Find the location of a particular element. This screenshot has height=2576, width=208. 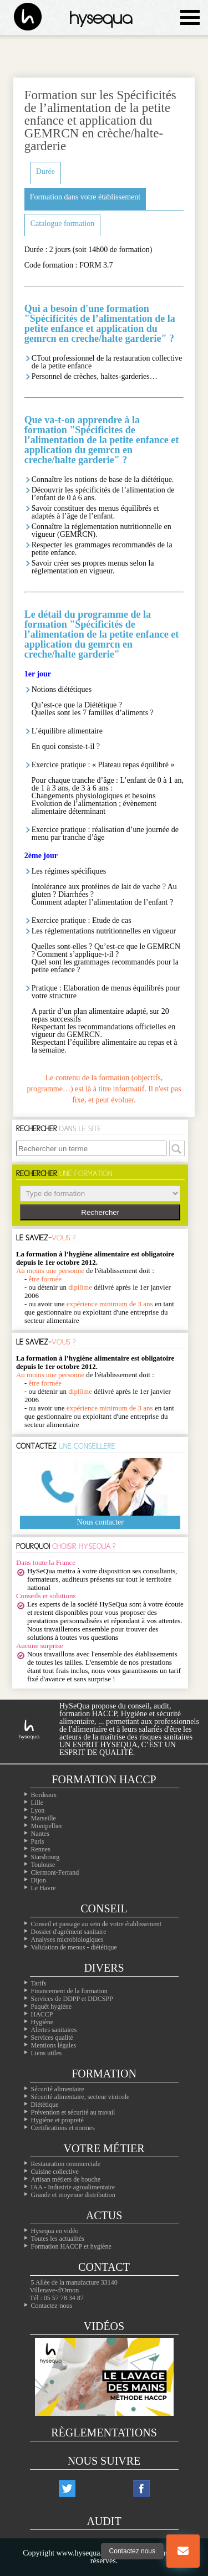

Restauration commerciale [La professionals de la restauration commerciale] is located at coordinates (66, 2164).